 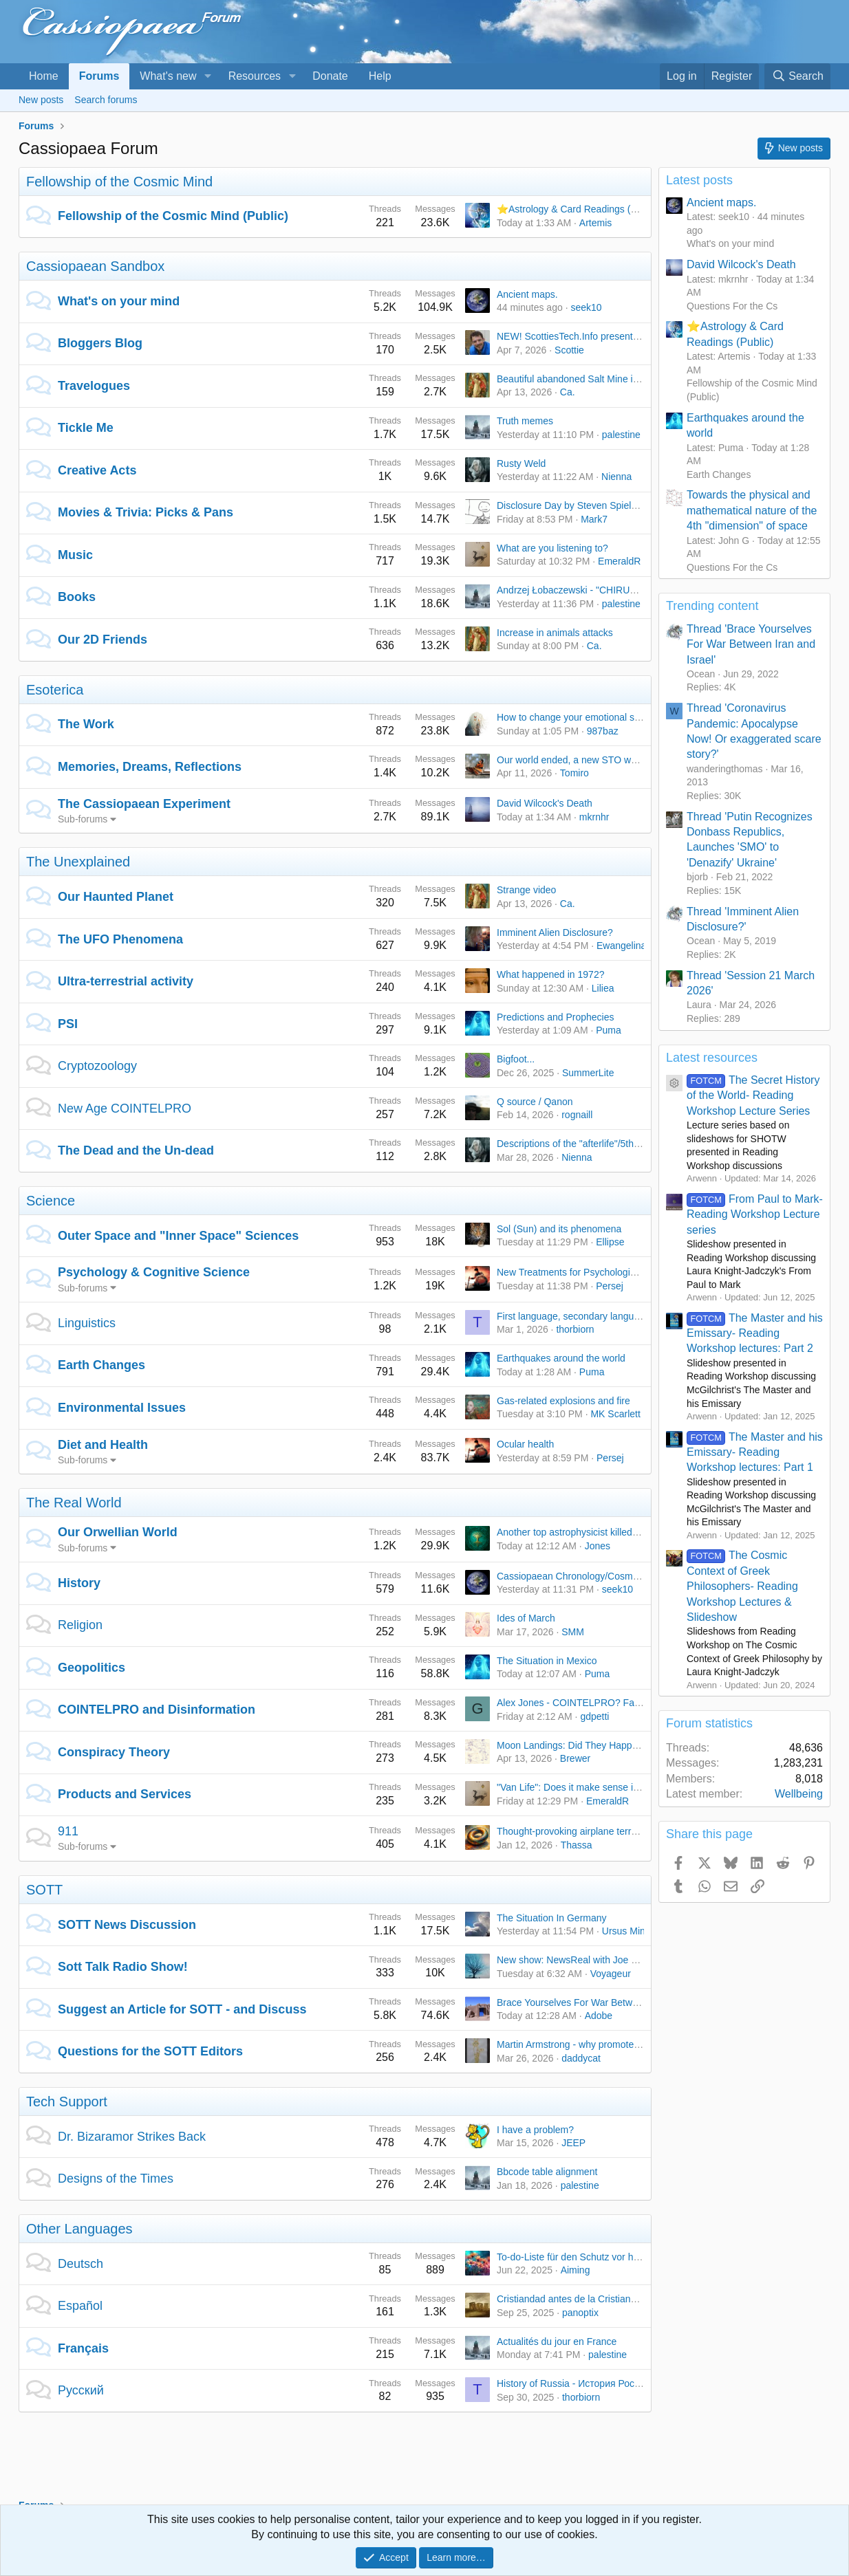 What do you see at coordinates (799, 1794) in the screenshot?
I see `Wellbeing` at bounding box center [799, 1794].